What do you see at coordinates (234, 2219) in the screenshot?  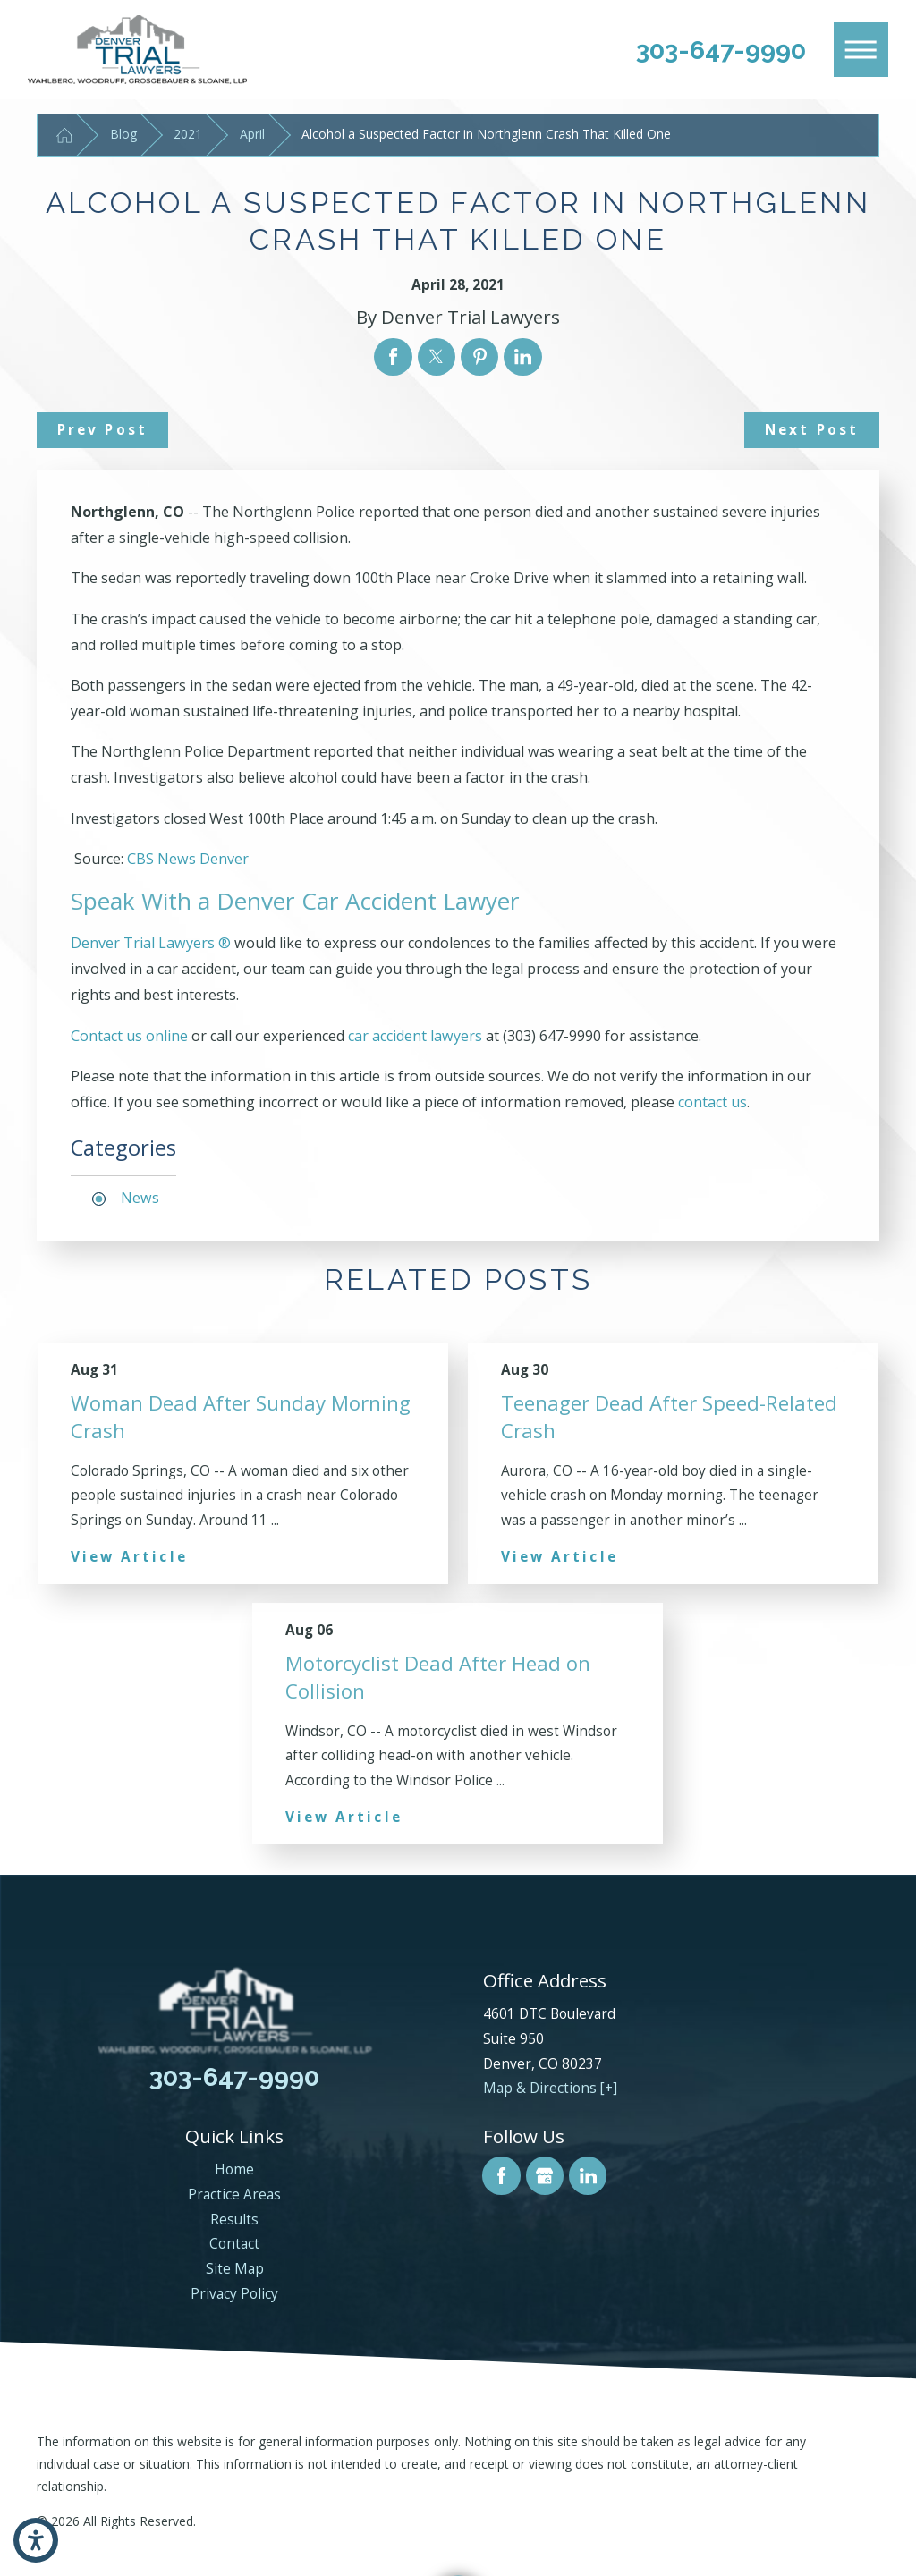 I see `Results` at bounding box center [234, 2219].